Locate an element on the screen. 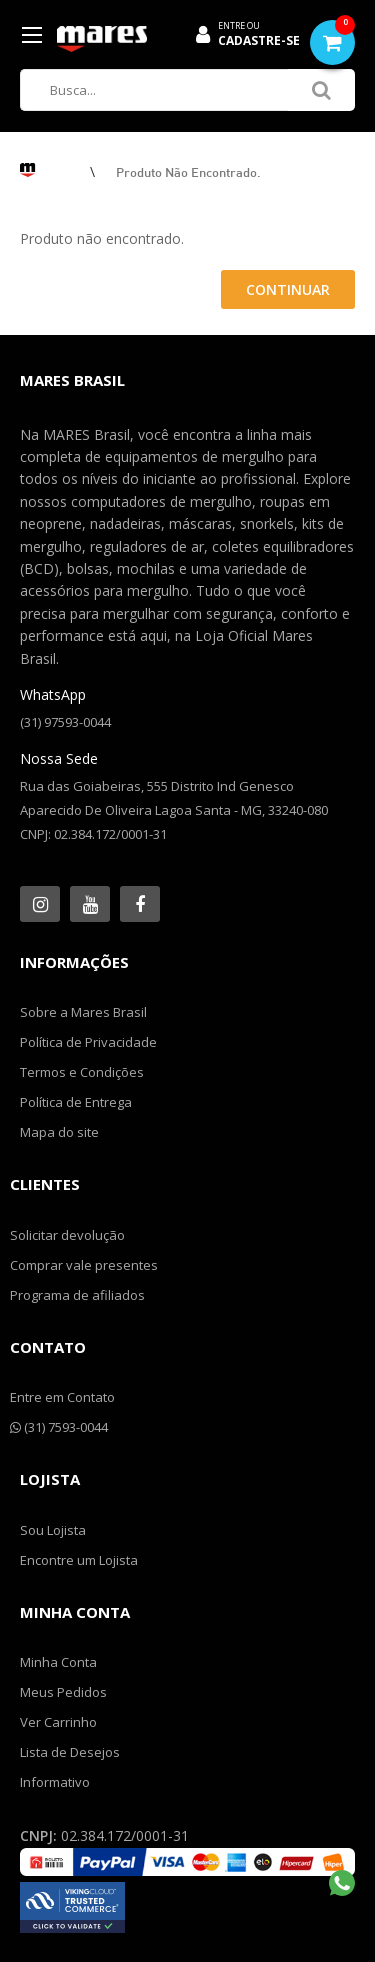 This screenshot has width=375, height=1962. Solicitar devolução is located at coordinates (67, 1235).